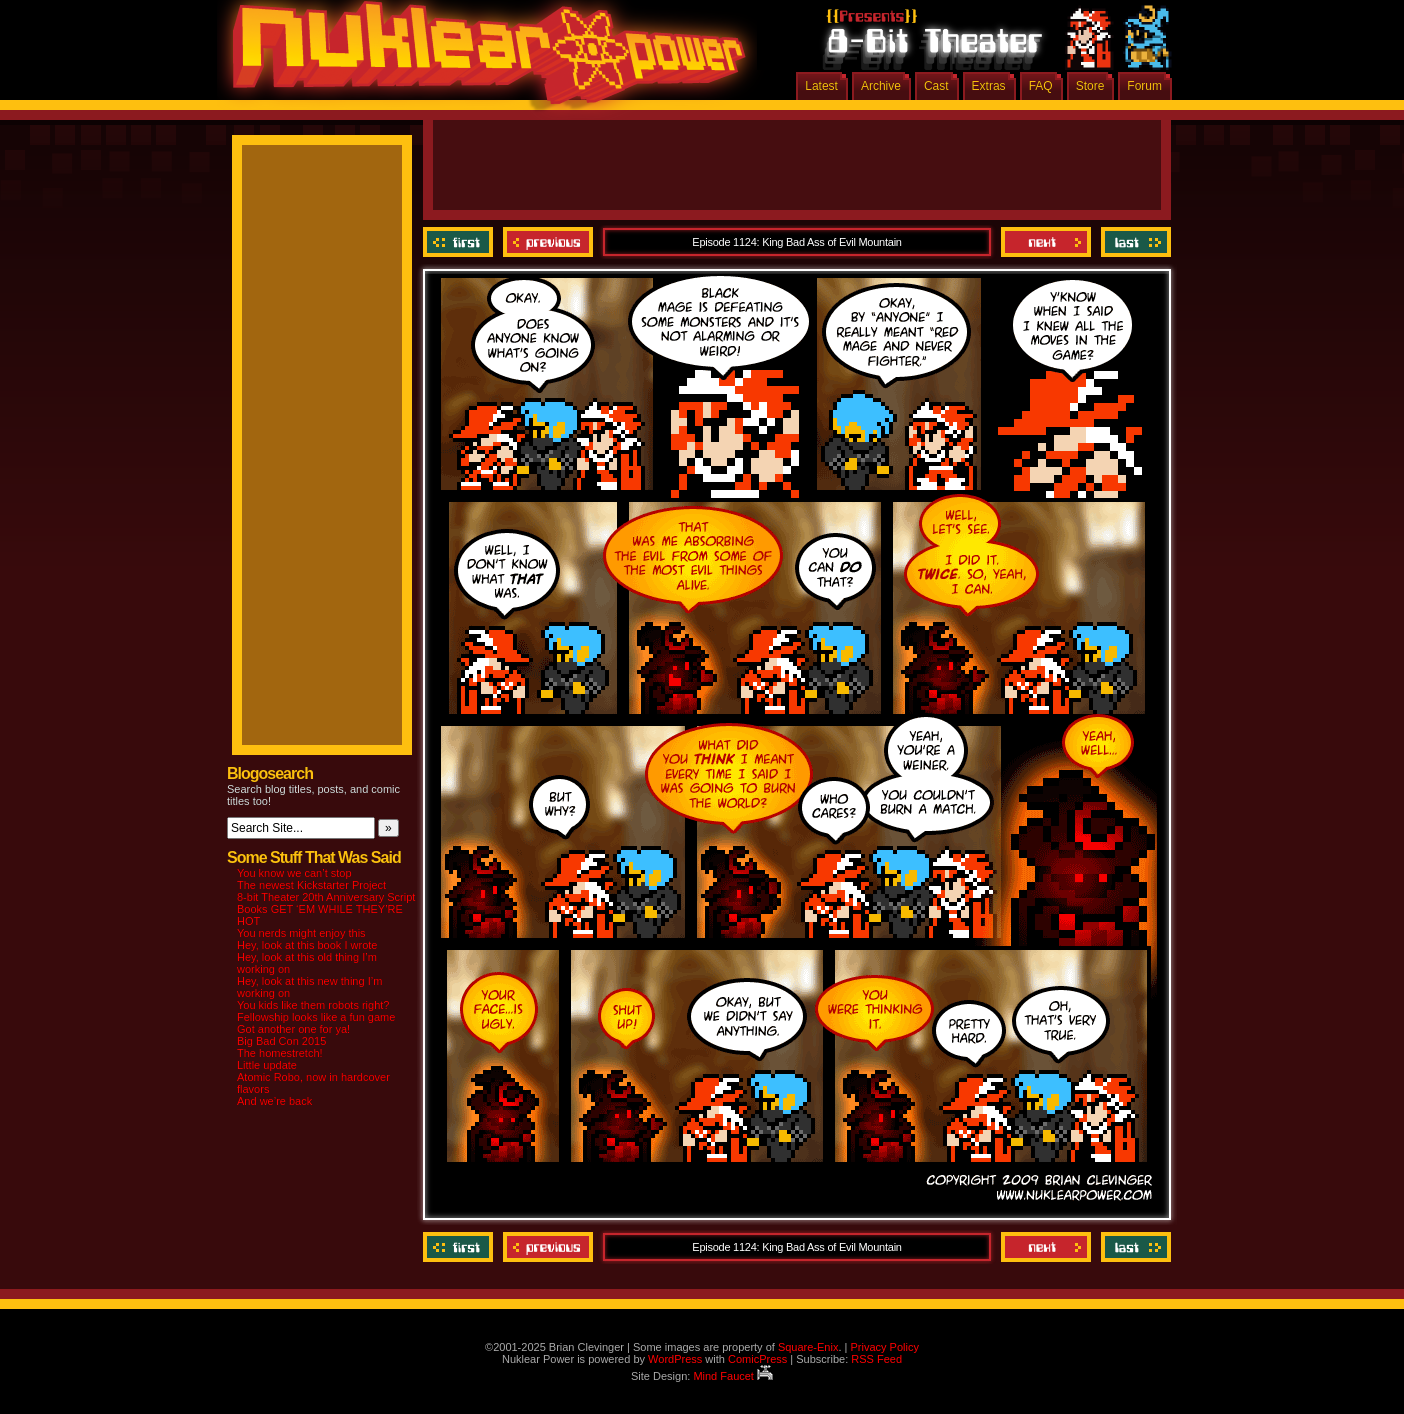  Describe the element at coordinates (313, 1005) in the screenshot. I see `You kids like them robots right?` at that location.